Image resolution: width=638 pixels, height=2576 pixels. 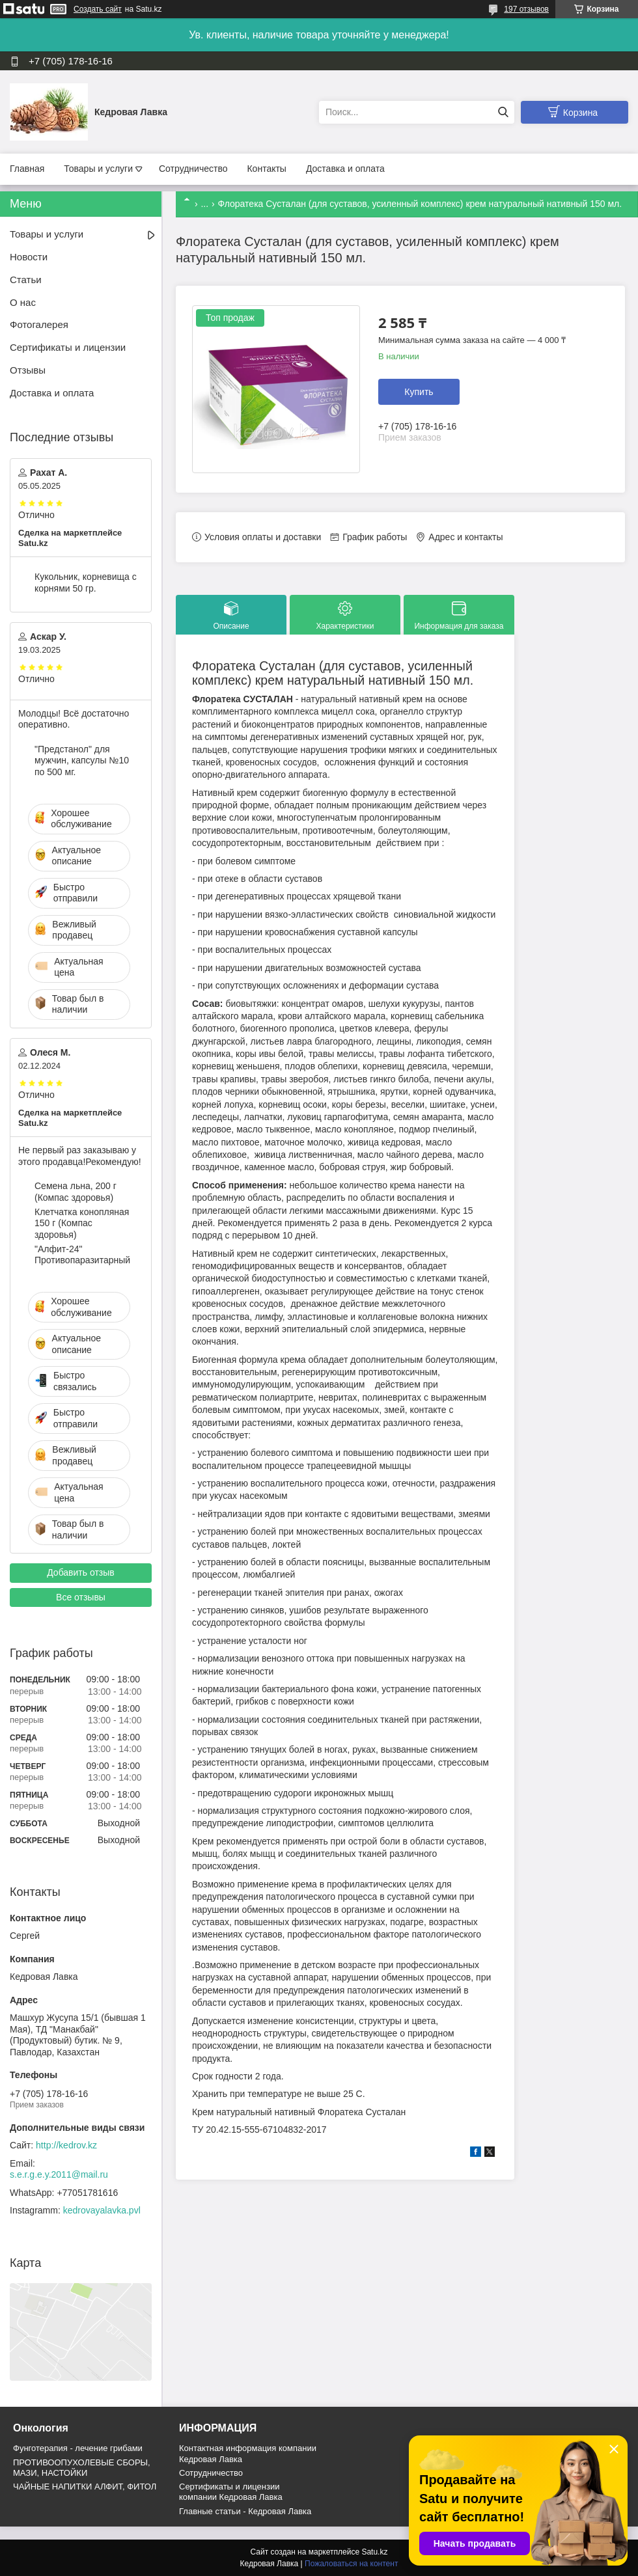 I want to click on О нас, so click(x=23, y=302).